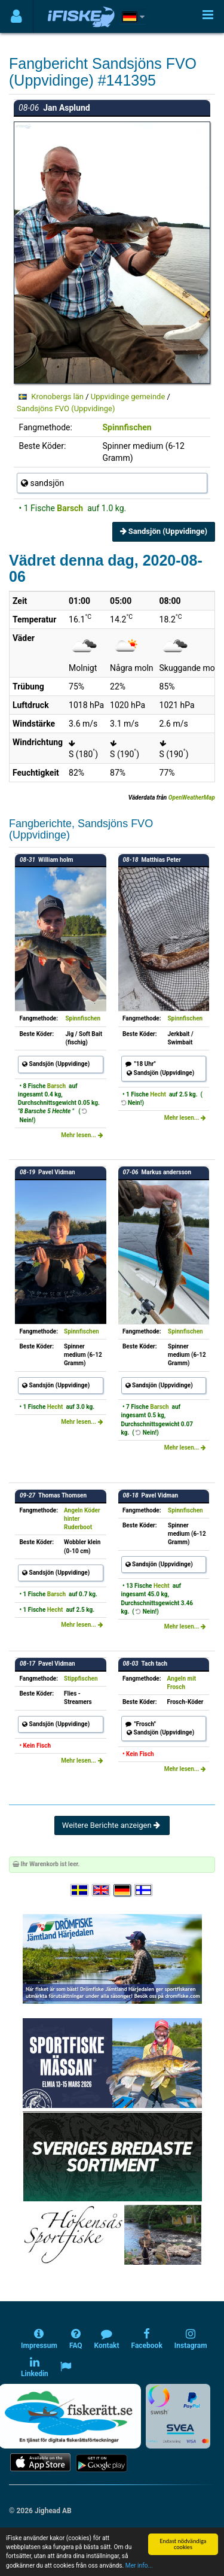 This screenshot has height=2576, width=224. Describe the element at coordinates (16, 16) in the screenshot. I see `[Användarmeny]` at that location.